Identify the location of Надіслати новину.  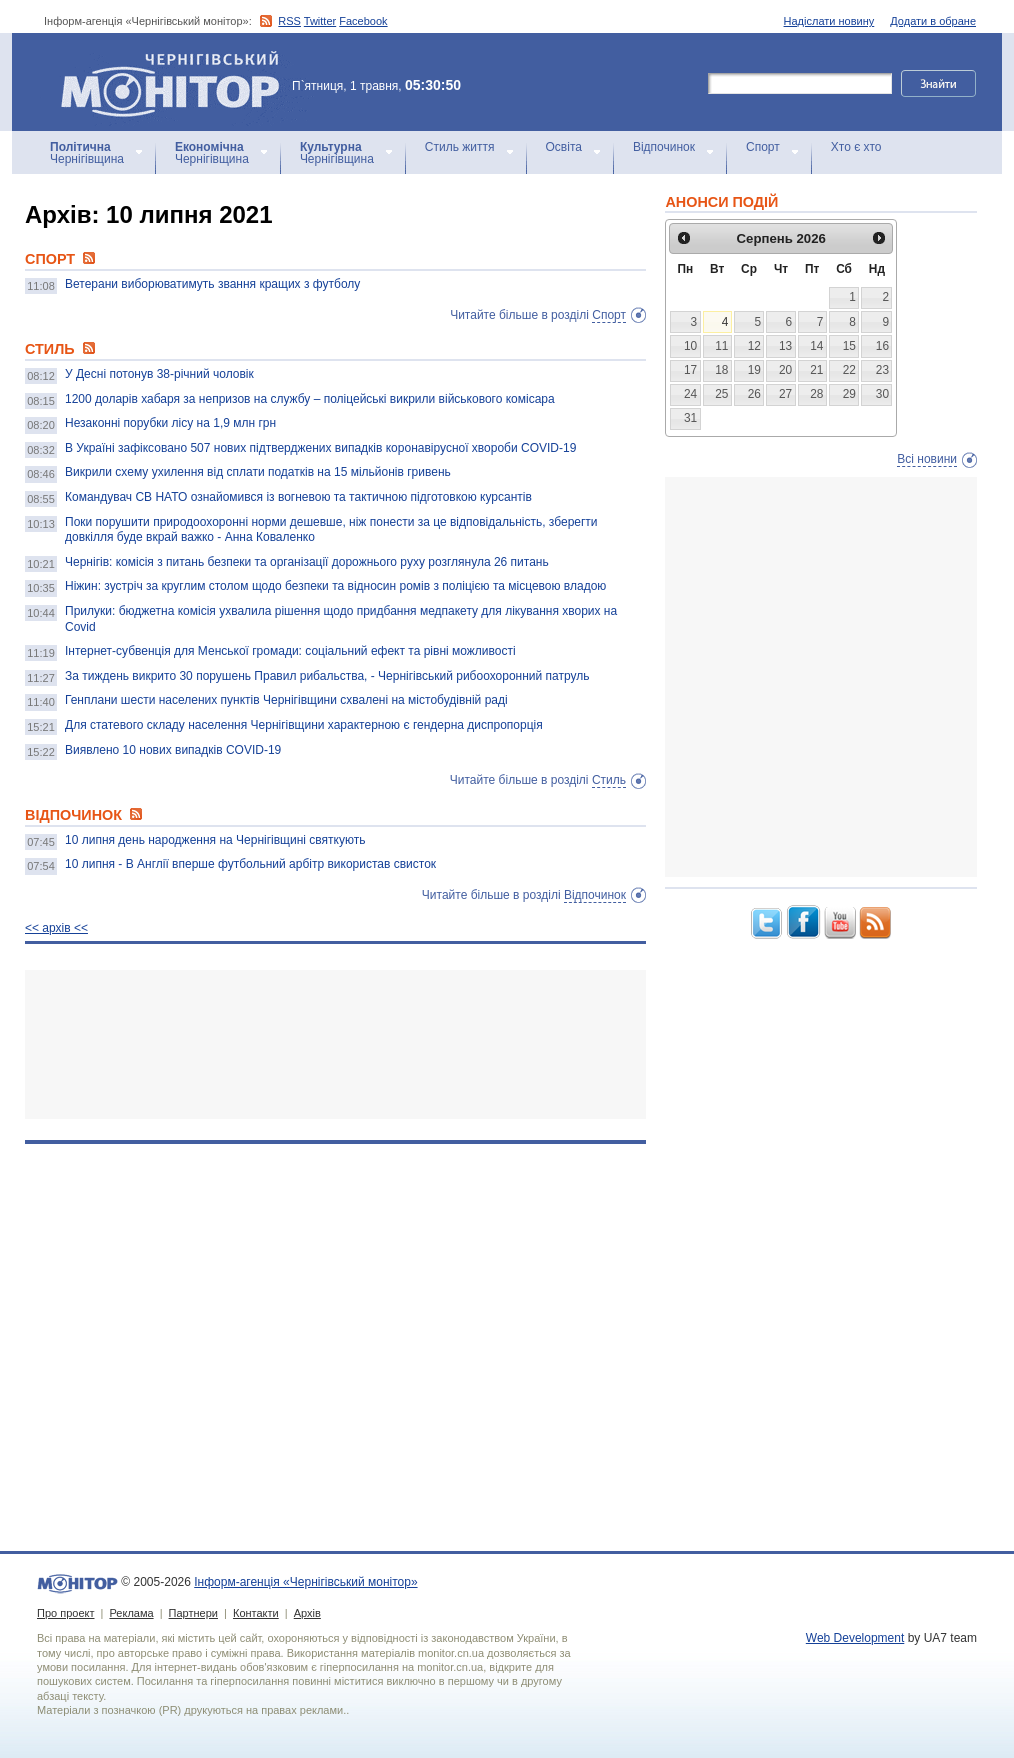
(829, 21).